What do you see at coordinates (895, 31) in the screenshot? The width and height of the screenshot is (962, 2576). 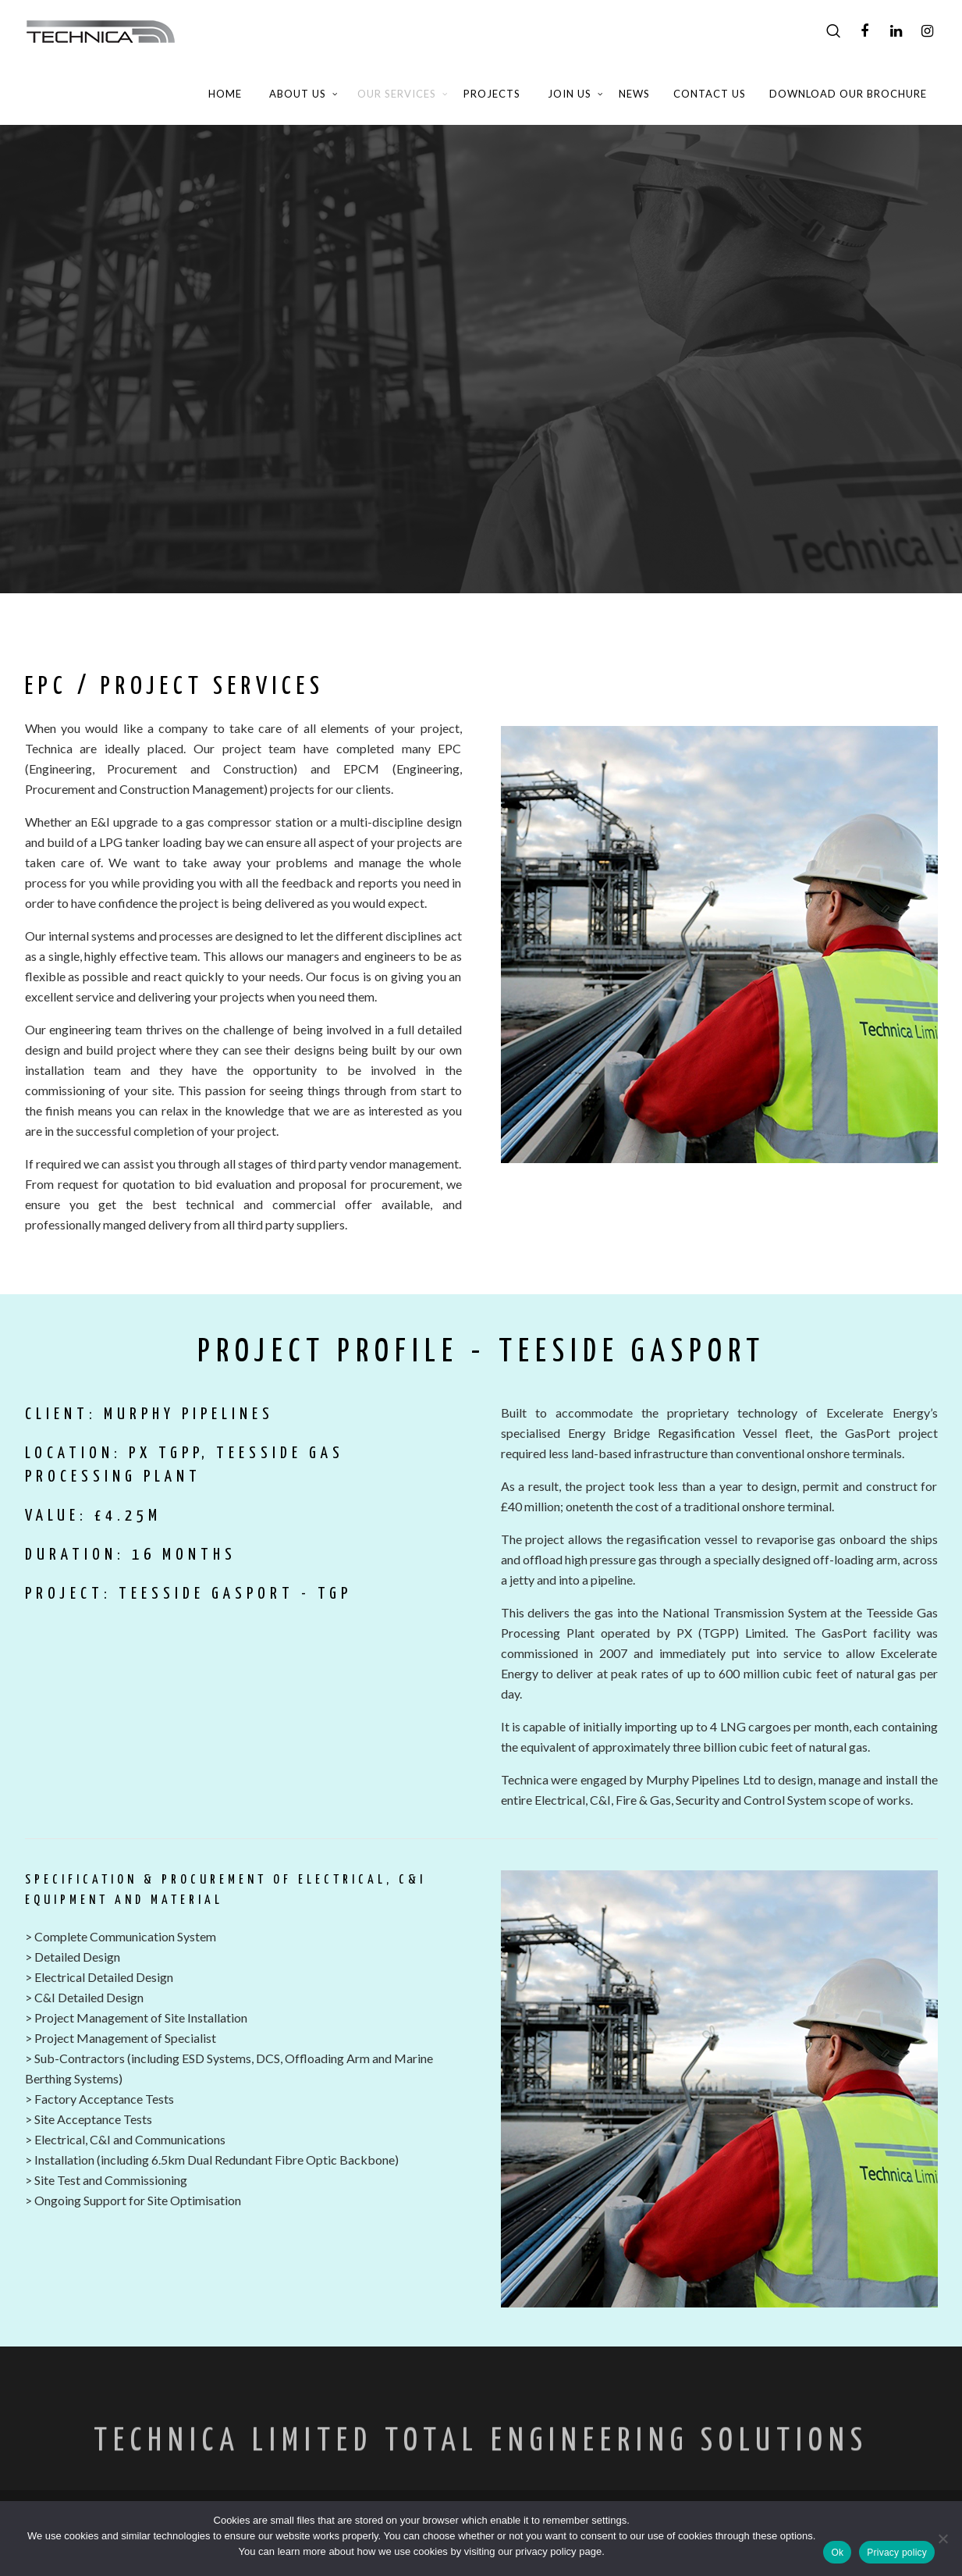 I see `[LinkedIn]` at bounding box center [895, 31].